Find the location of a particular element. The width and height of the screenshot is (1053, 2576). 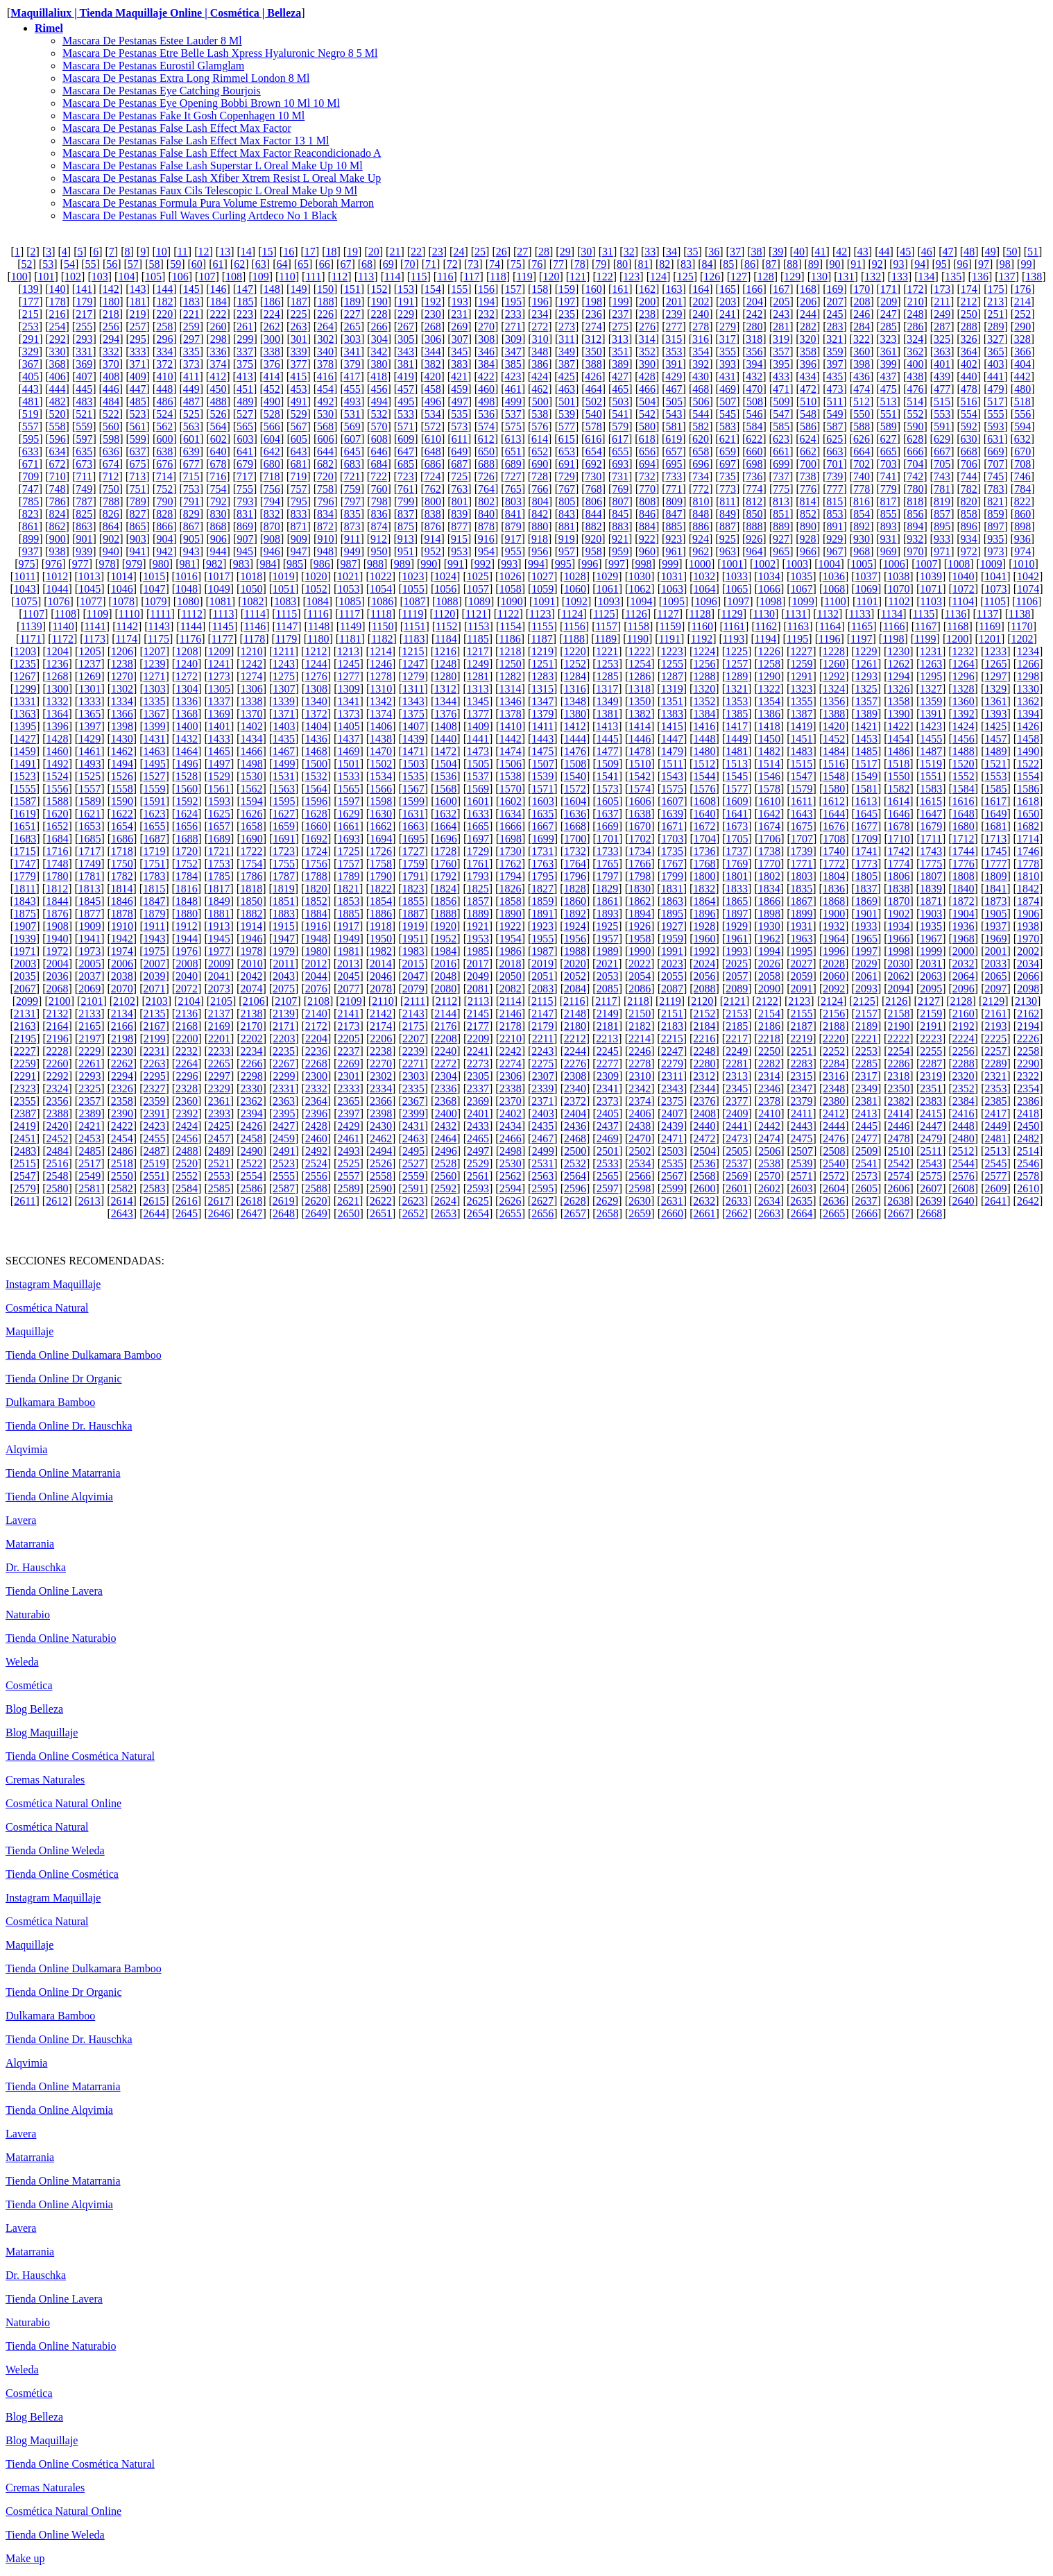

1555 is located at coordinates (25, 789).